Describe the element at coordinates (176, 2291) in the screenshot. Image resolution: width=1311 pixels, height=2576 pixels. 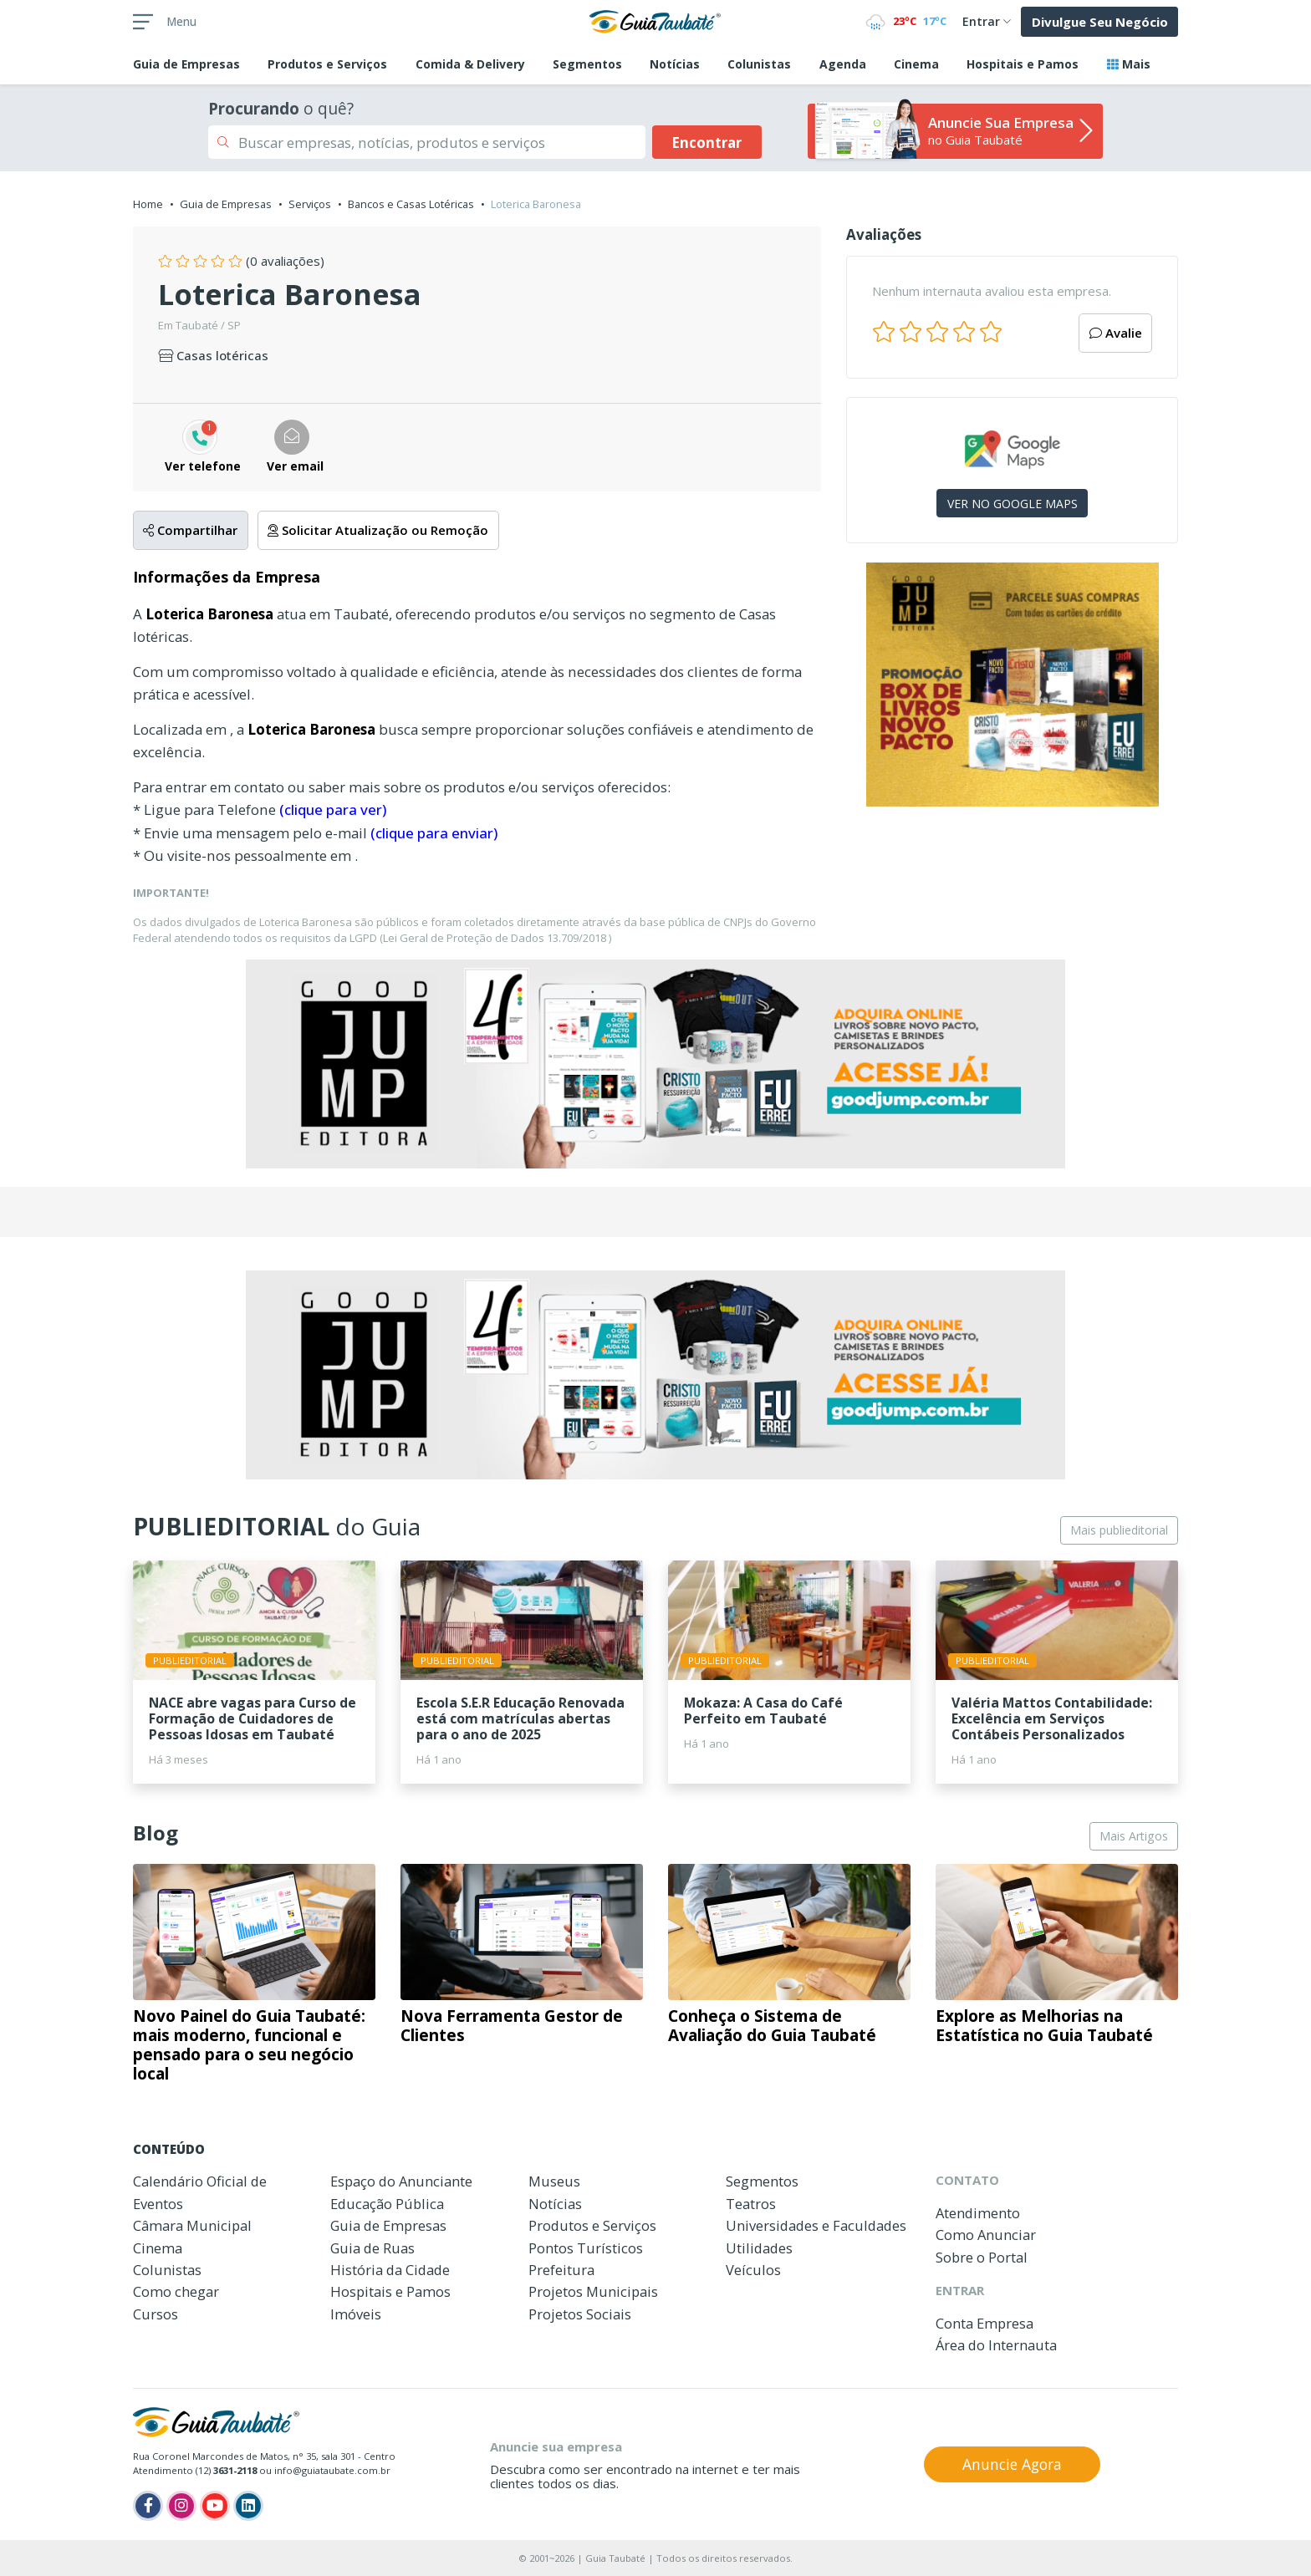
I see `Como chegar` at that location.